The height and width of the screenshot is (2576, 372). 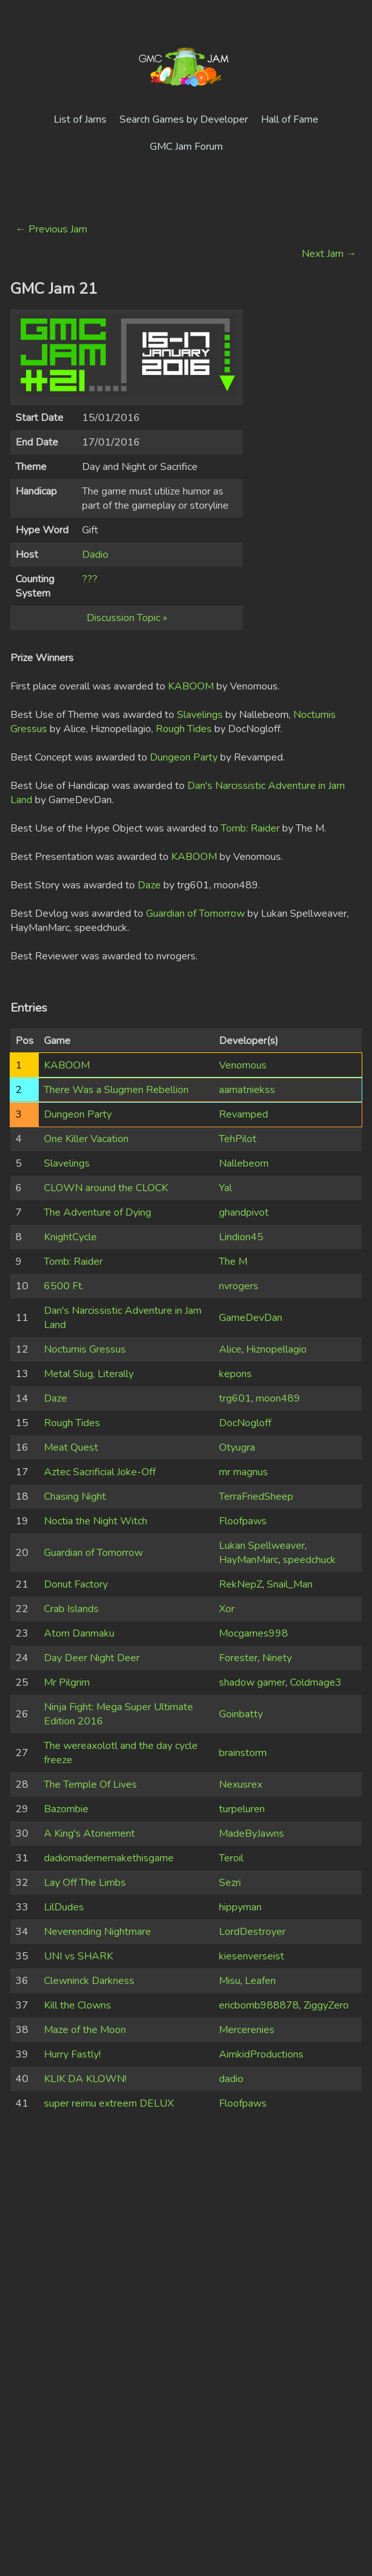 I want to click on Lindion45, so click(x=241, y=1237).